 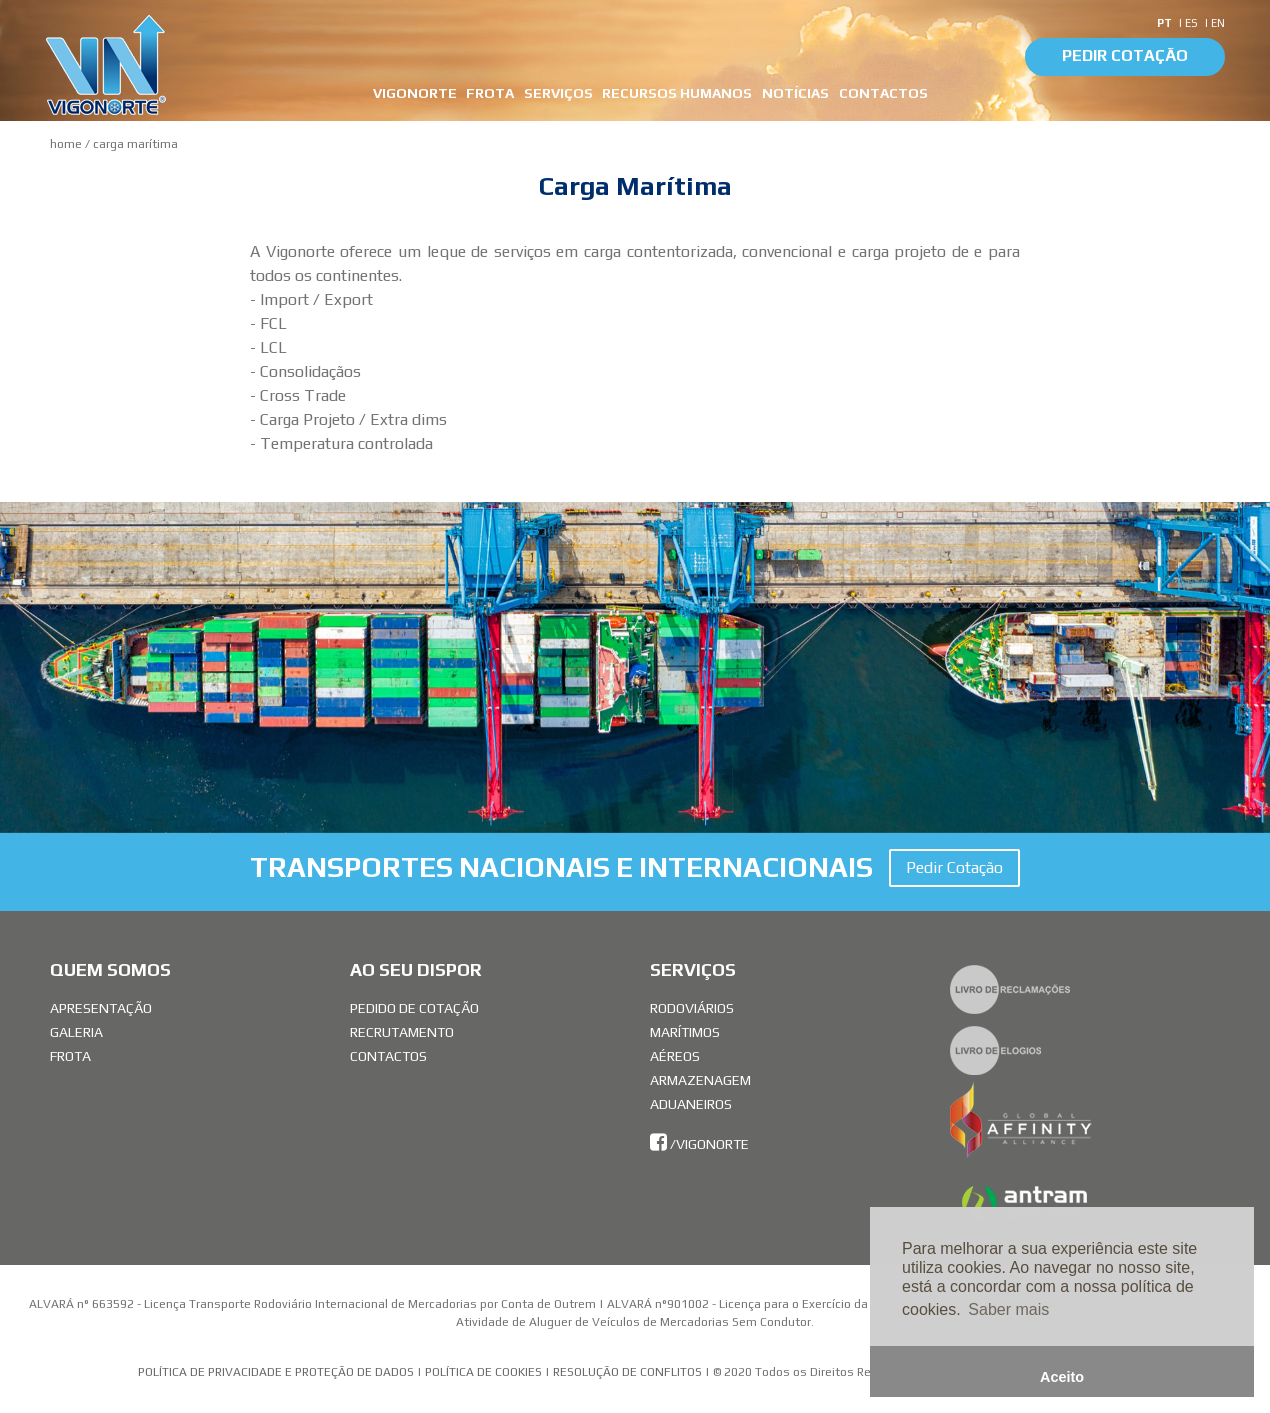 What do you see at coordinates (415, 93) in the screenshot?
I see `VIGONORTE [button]` at bounding box center [415, 93].